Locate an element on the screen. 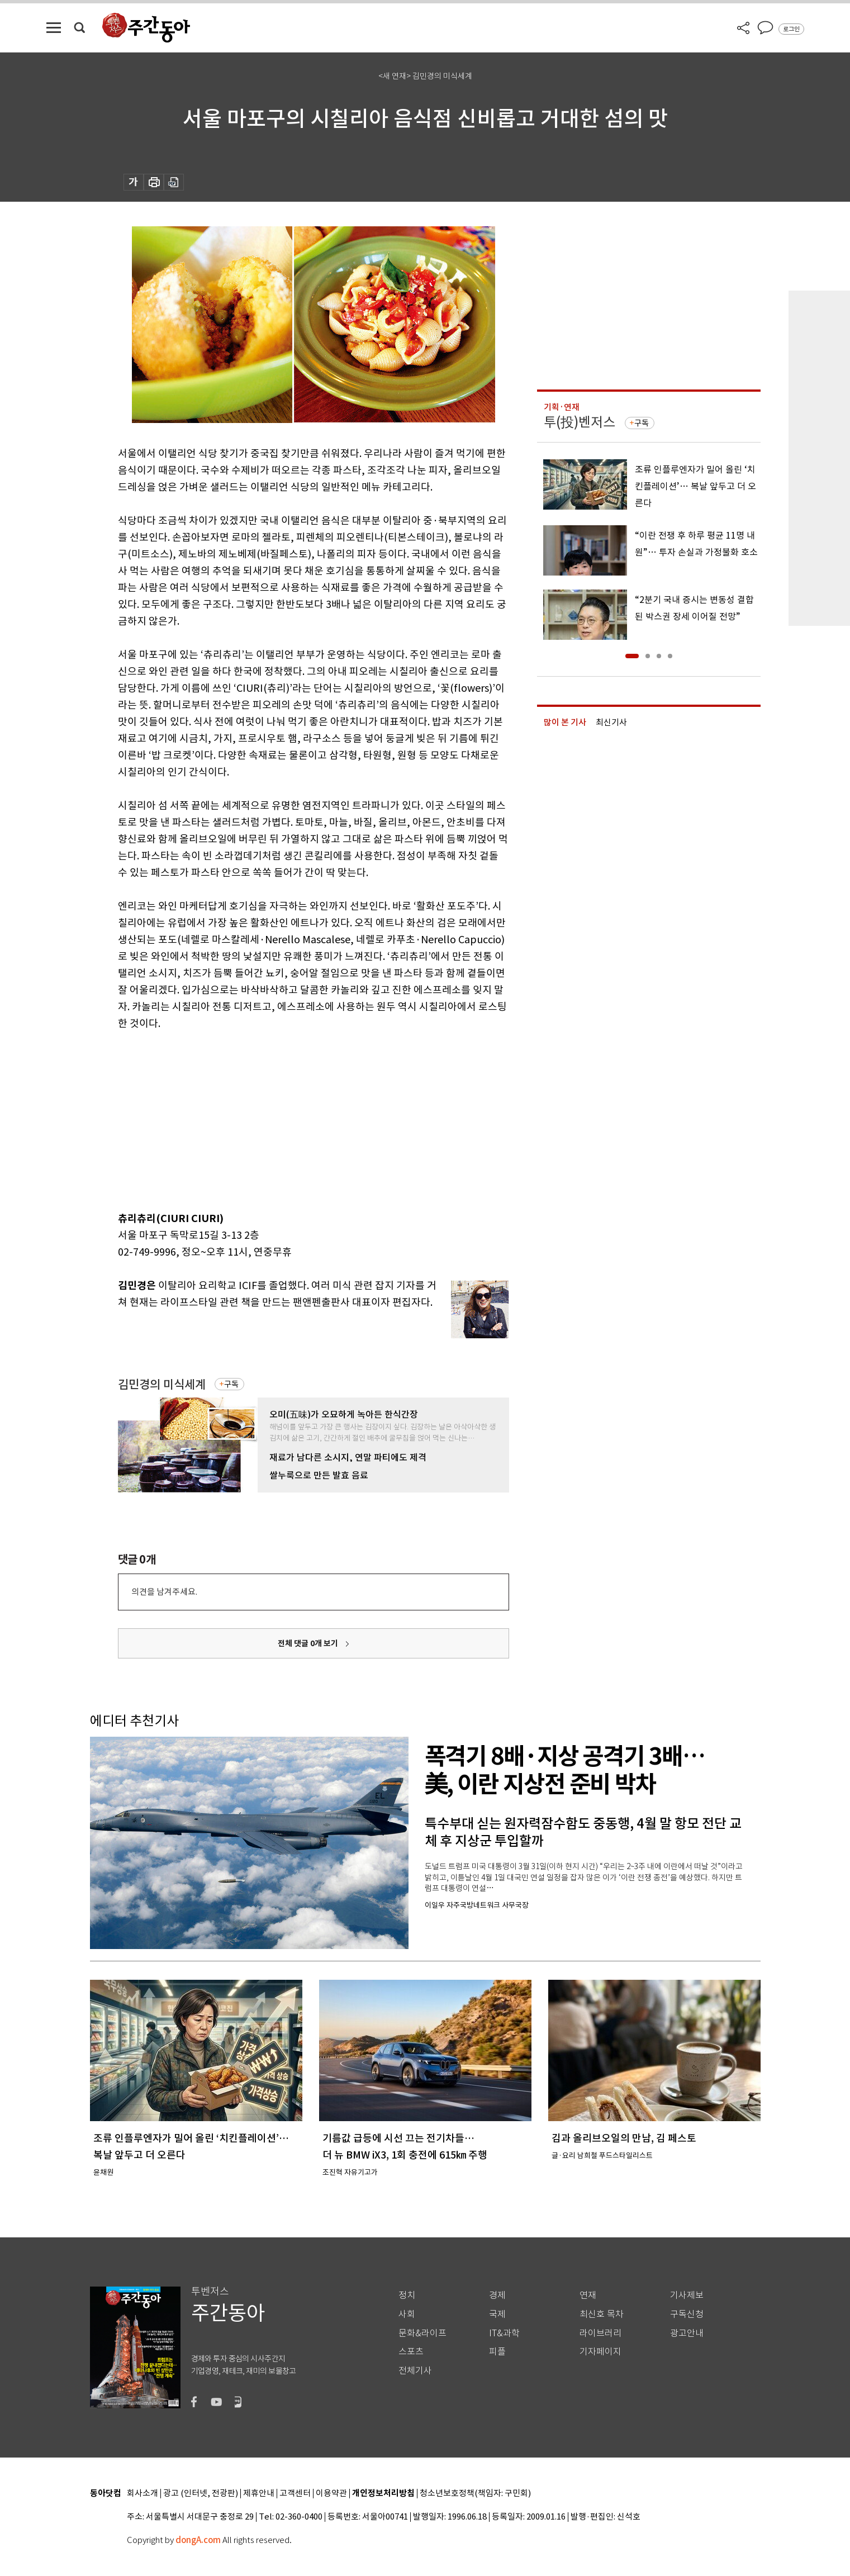 This screenshot has height=2576, width=850. 회사소개 is located at coordinates (142, 2493).